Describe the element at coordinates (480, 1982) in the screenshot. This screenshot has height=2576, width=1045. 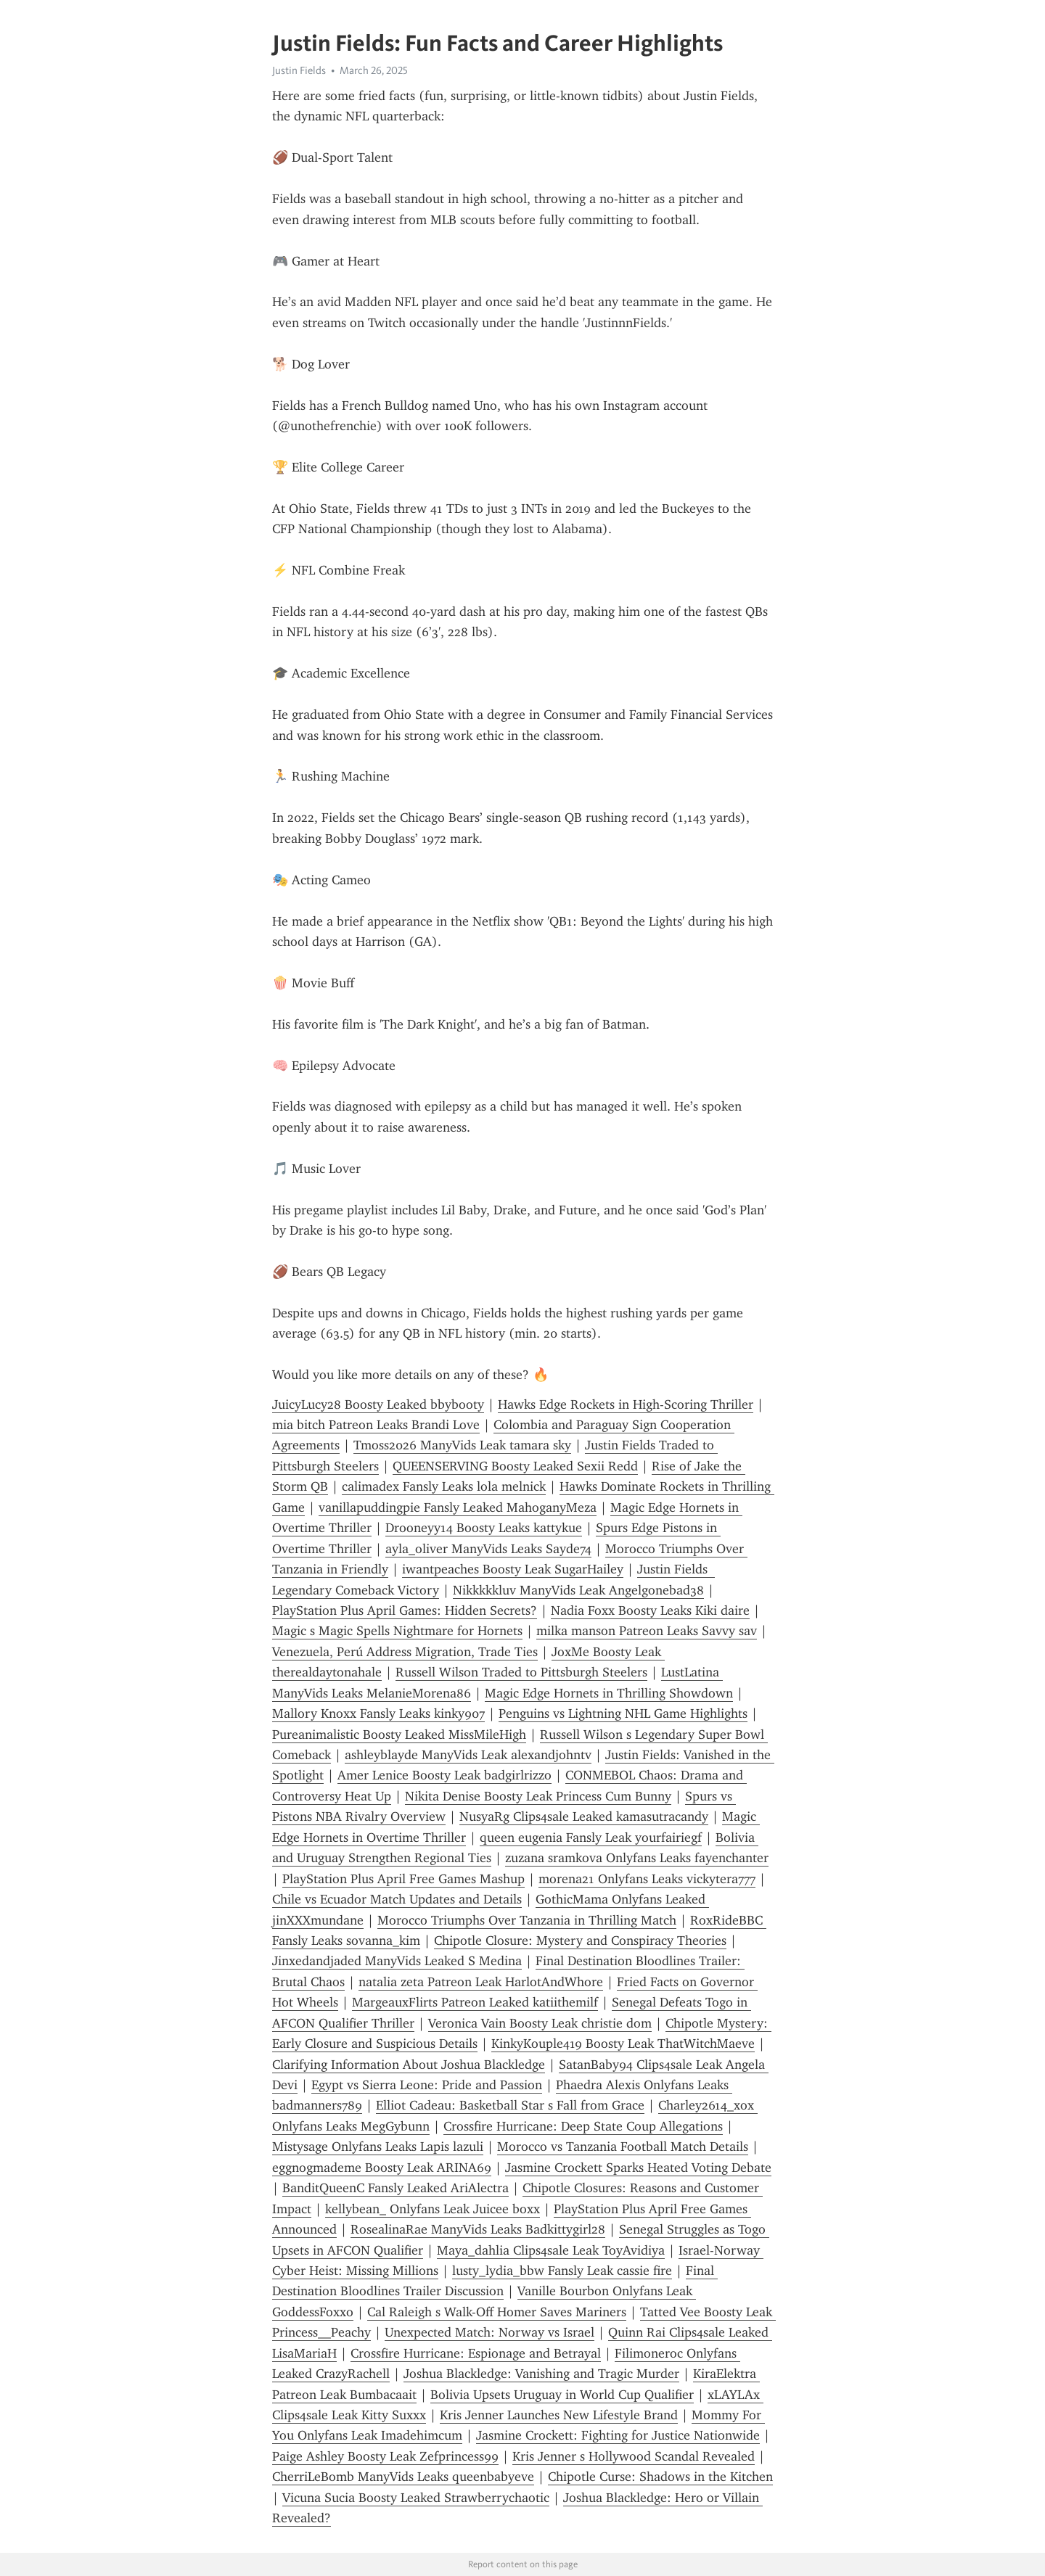
I see `natalia zeta Patreon Leak HarlotAndWhore` at that location.